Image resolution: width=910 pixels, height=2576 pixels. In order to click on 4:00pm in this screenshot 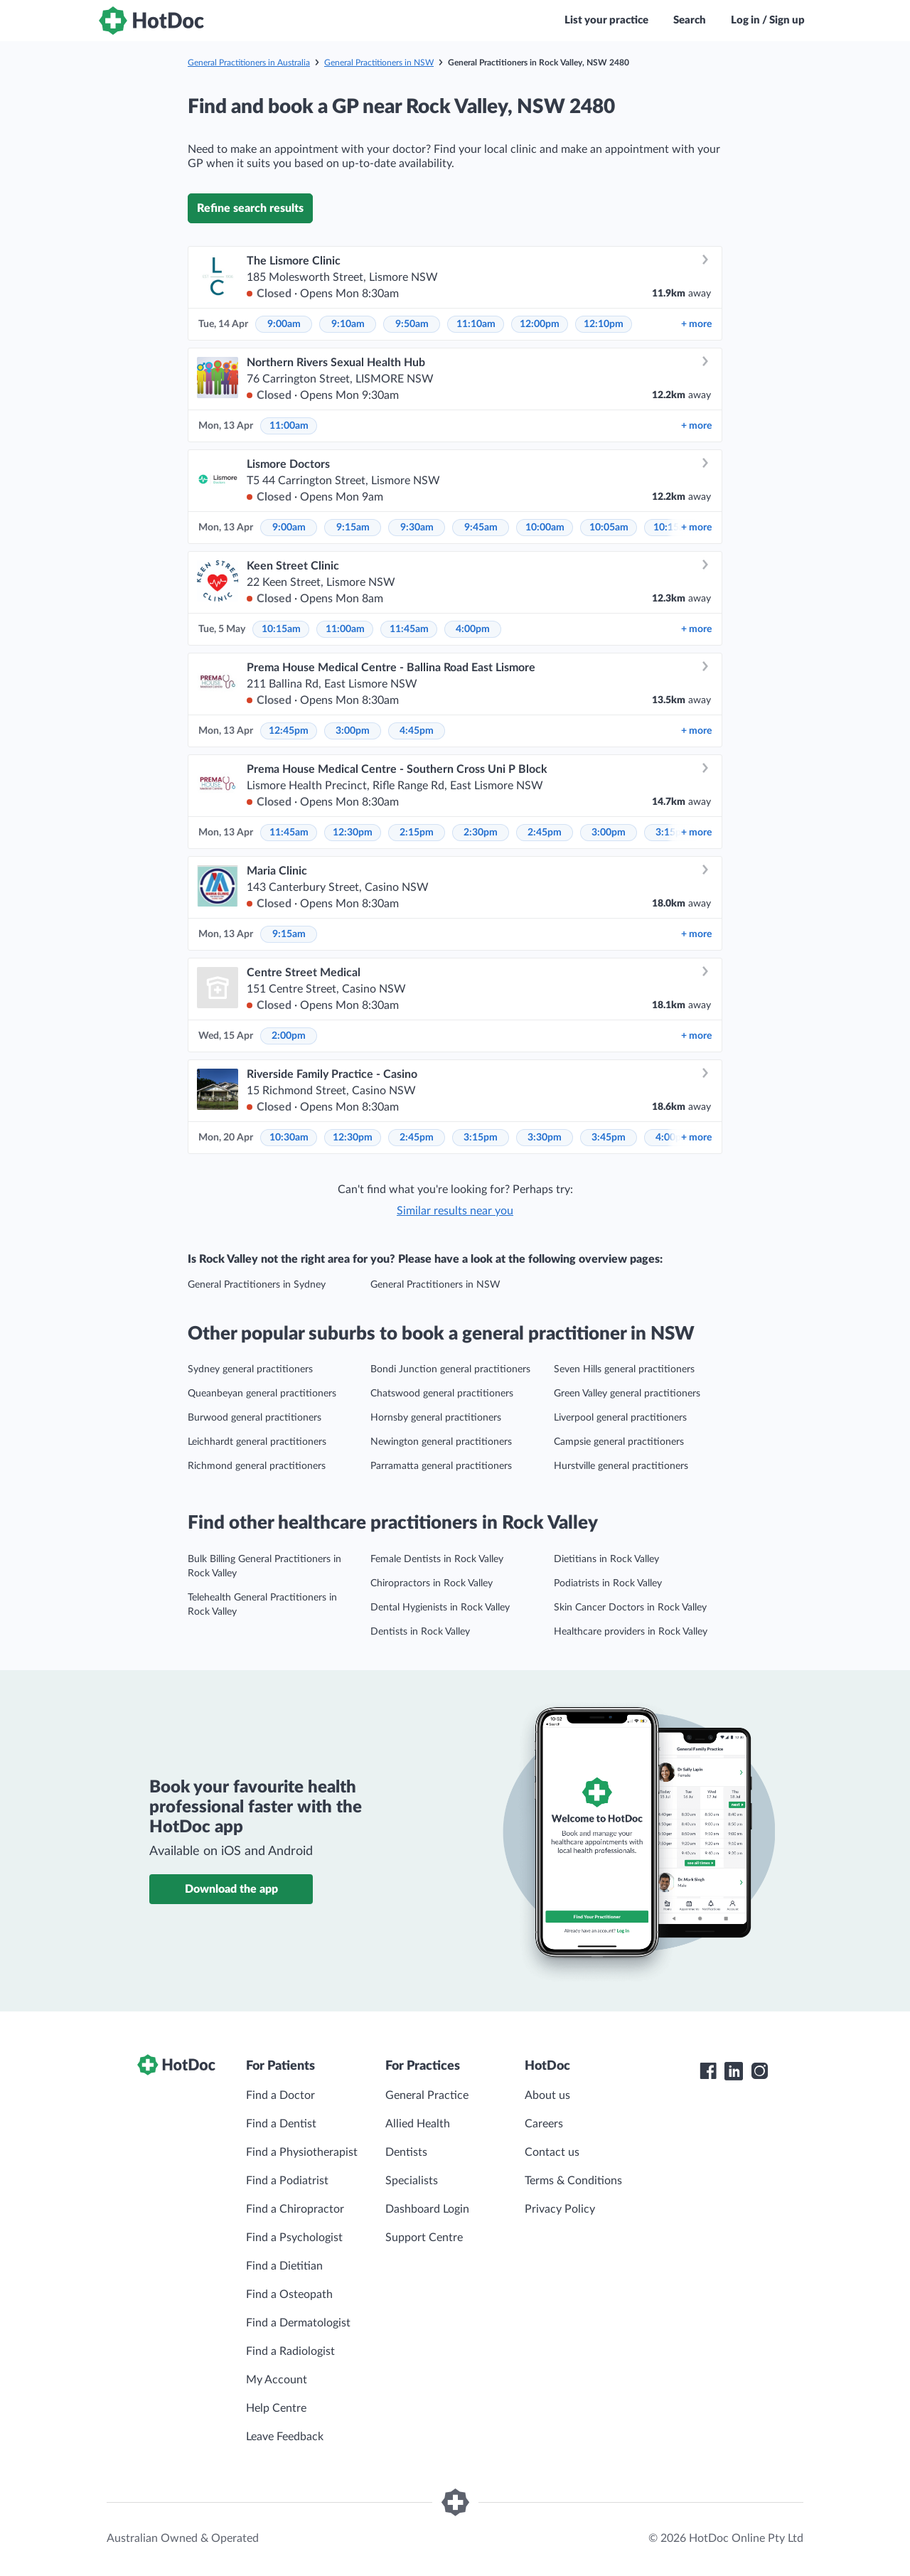, I will do `click(473, 629)`.